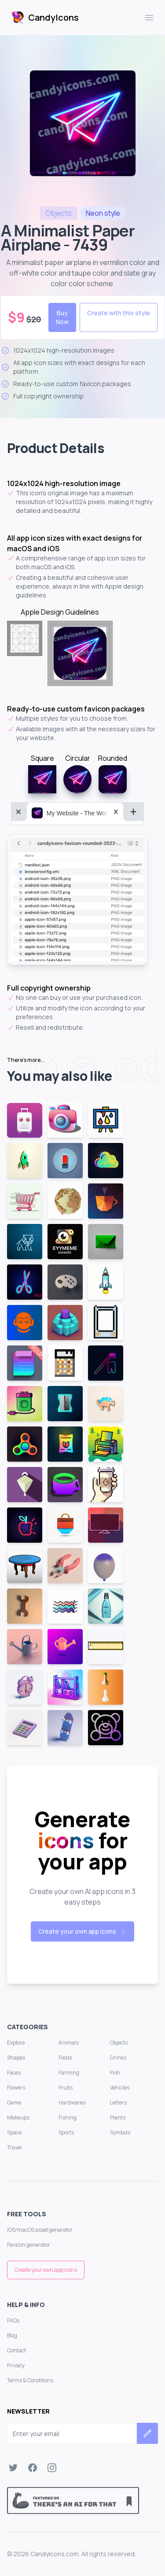 Image resolution: width=165 pixels, height=2576 pixels. Describe the element at coordinates (119, 2042) in the screenshot. I see `Objects` at that location.